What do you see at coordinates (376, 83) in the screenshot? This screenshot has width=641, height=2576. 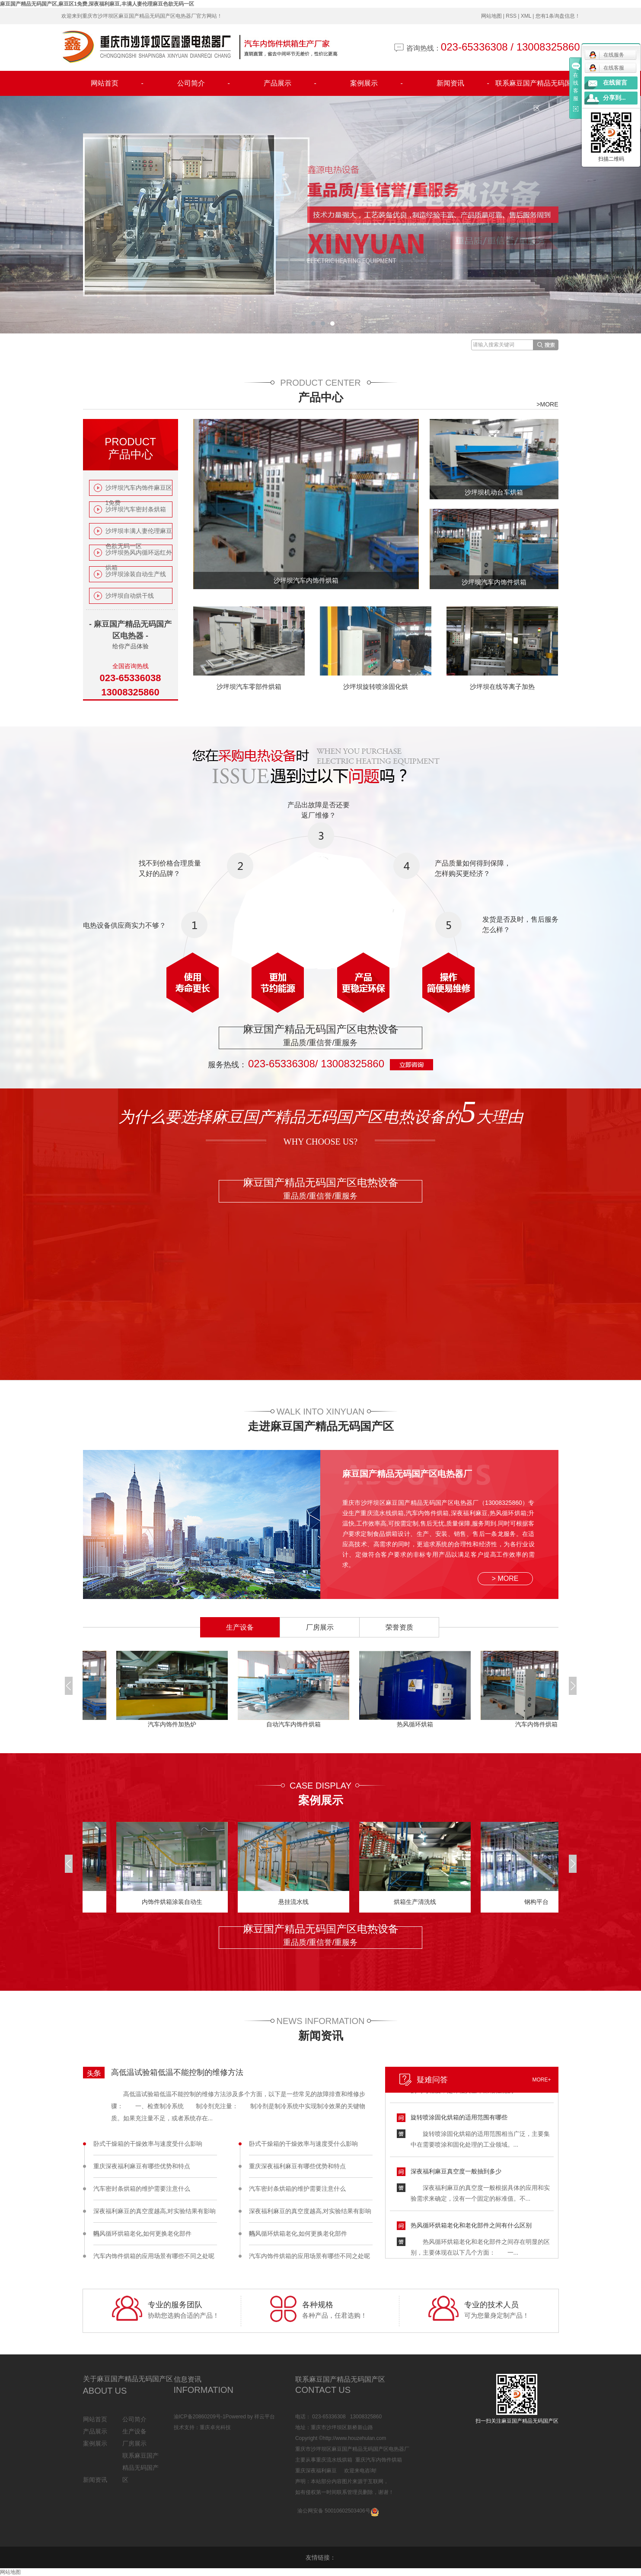 I see `案例展示` at bounding box center [376, 83].